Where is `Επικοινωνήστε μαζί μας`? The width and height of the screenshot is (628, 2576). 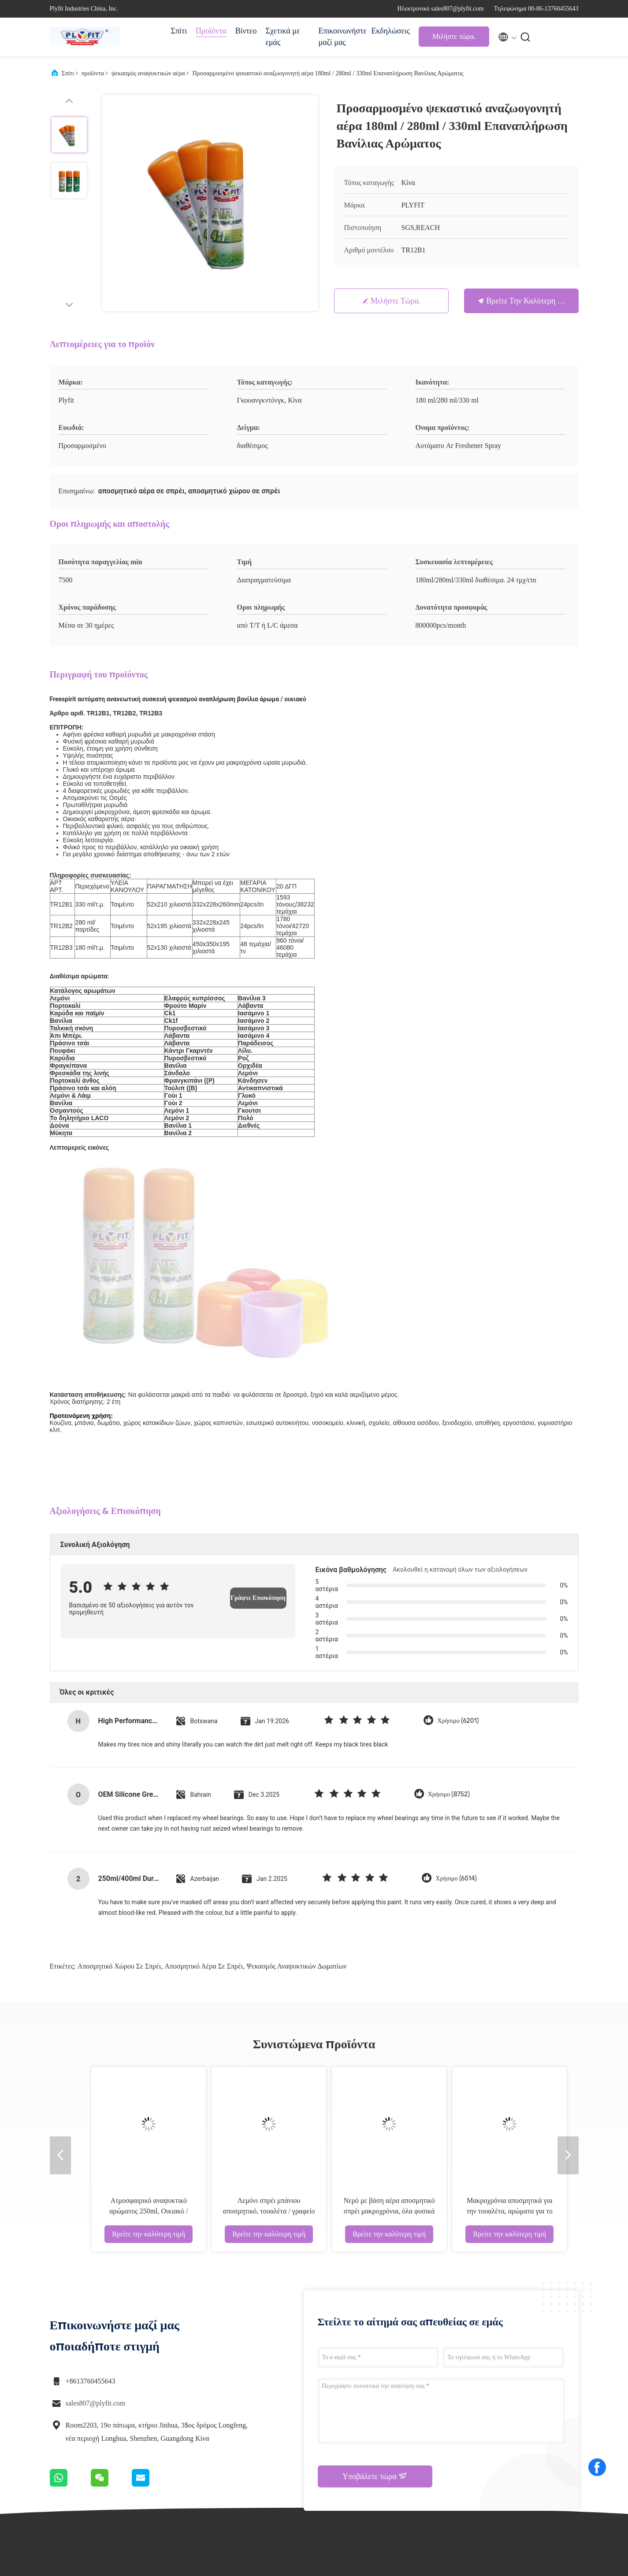
Επικοινωνήστε μαζί μας is located at coordinates (340, 36).